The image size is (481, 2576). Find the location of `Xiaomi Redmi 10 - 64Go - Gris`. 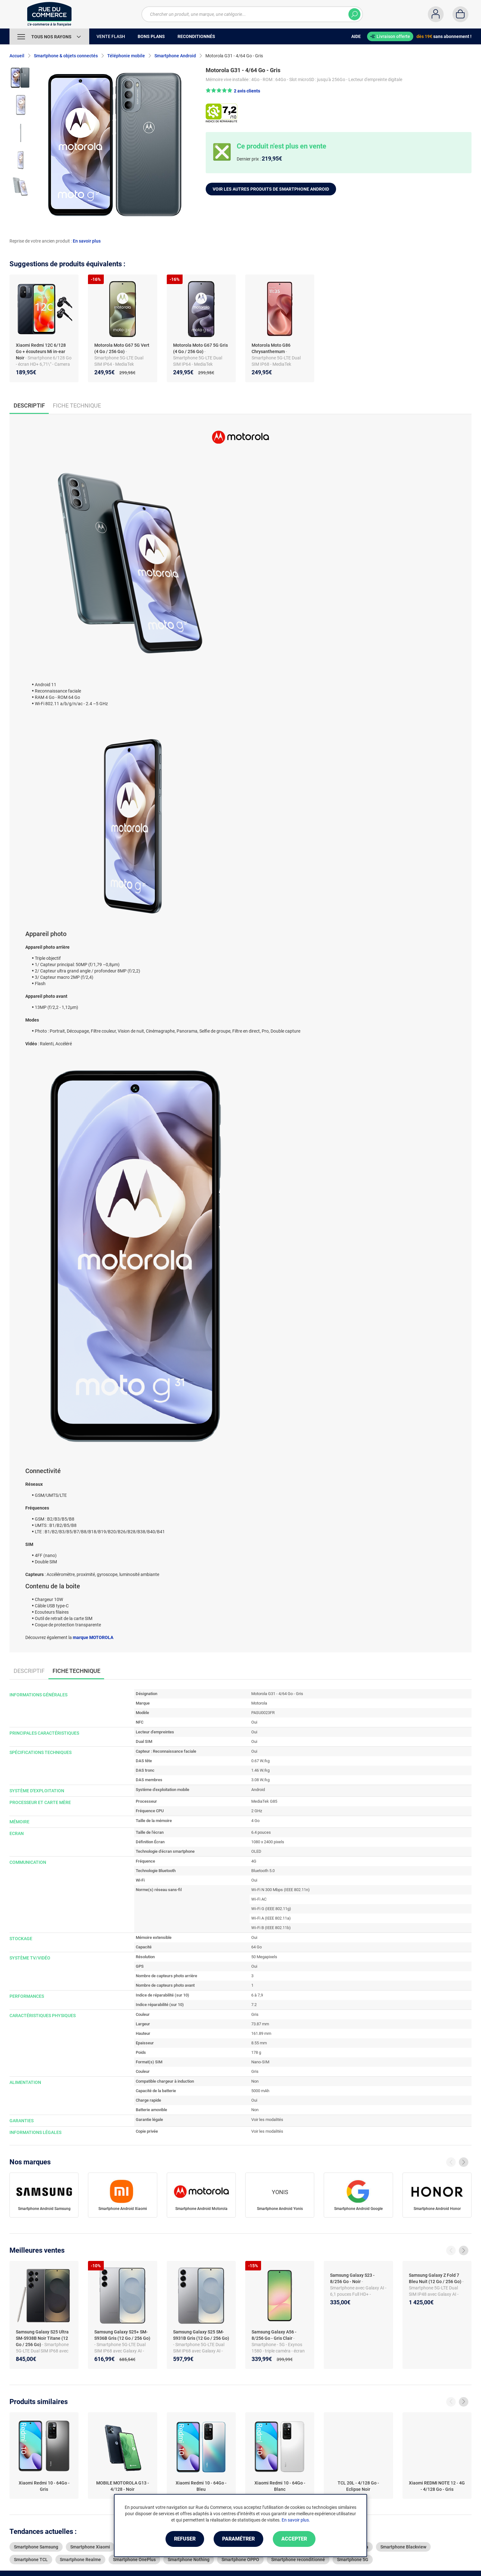

Xiaomi Redmi 10 - 64Go - Gris is located at coordinates (44, 2486).